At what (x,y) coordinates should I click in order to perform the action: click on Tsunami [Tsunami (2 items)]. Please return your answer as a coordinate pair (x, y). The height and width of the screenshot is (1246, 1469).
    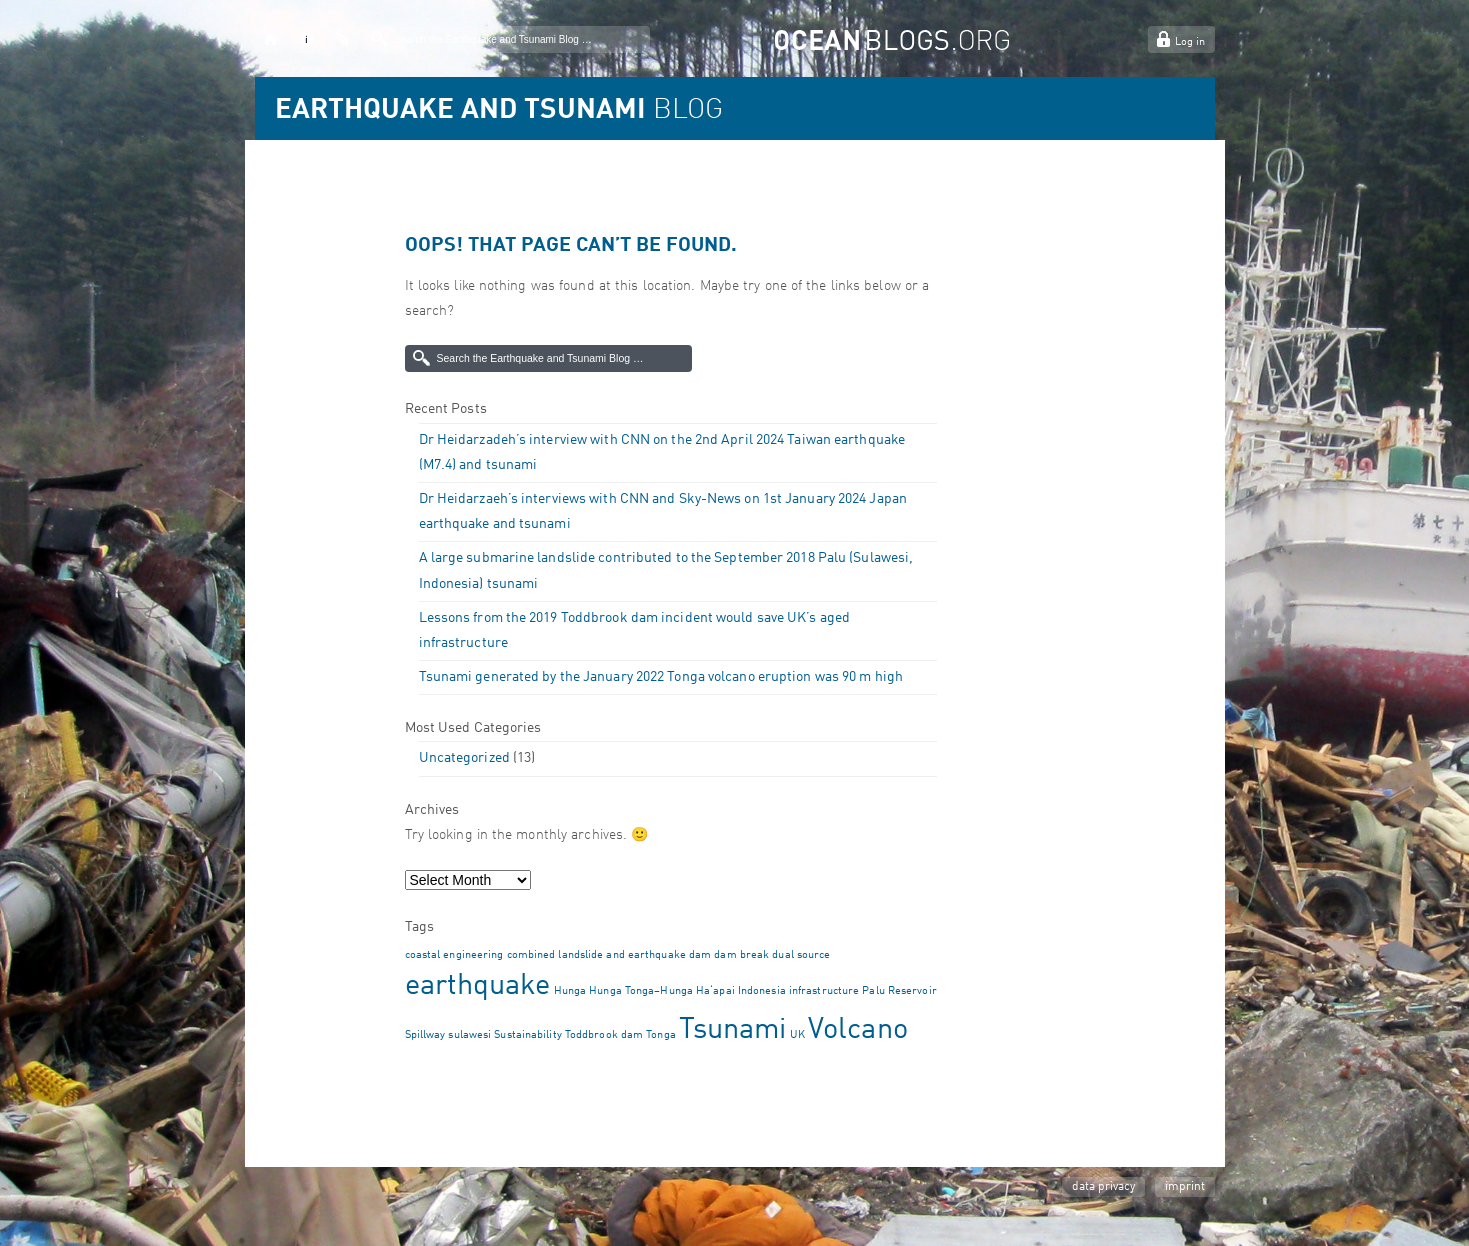
    Looking at the image, I should click on (733, 1030).